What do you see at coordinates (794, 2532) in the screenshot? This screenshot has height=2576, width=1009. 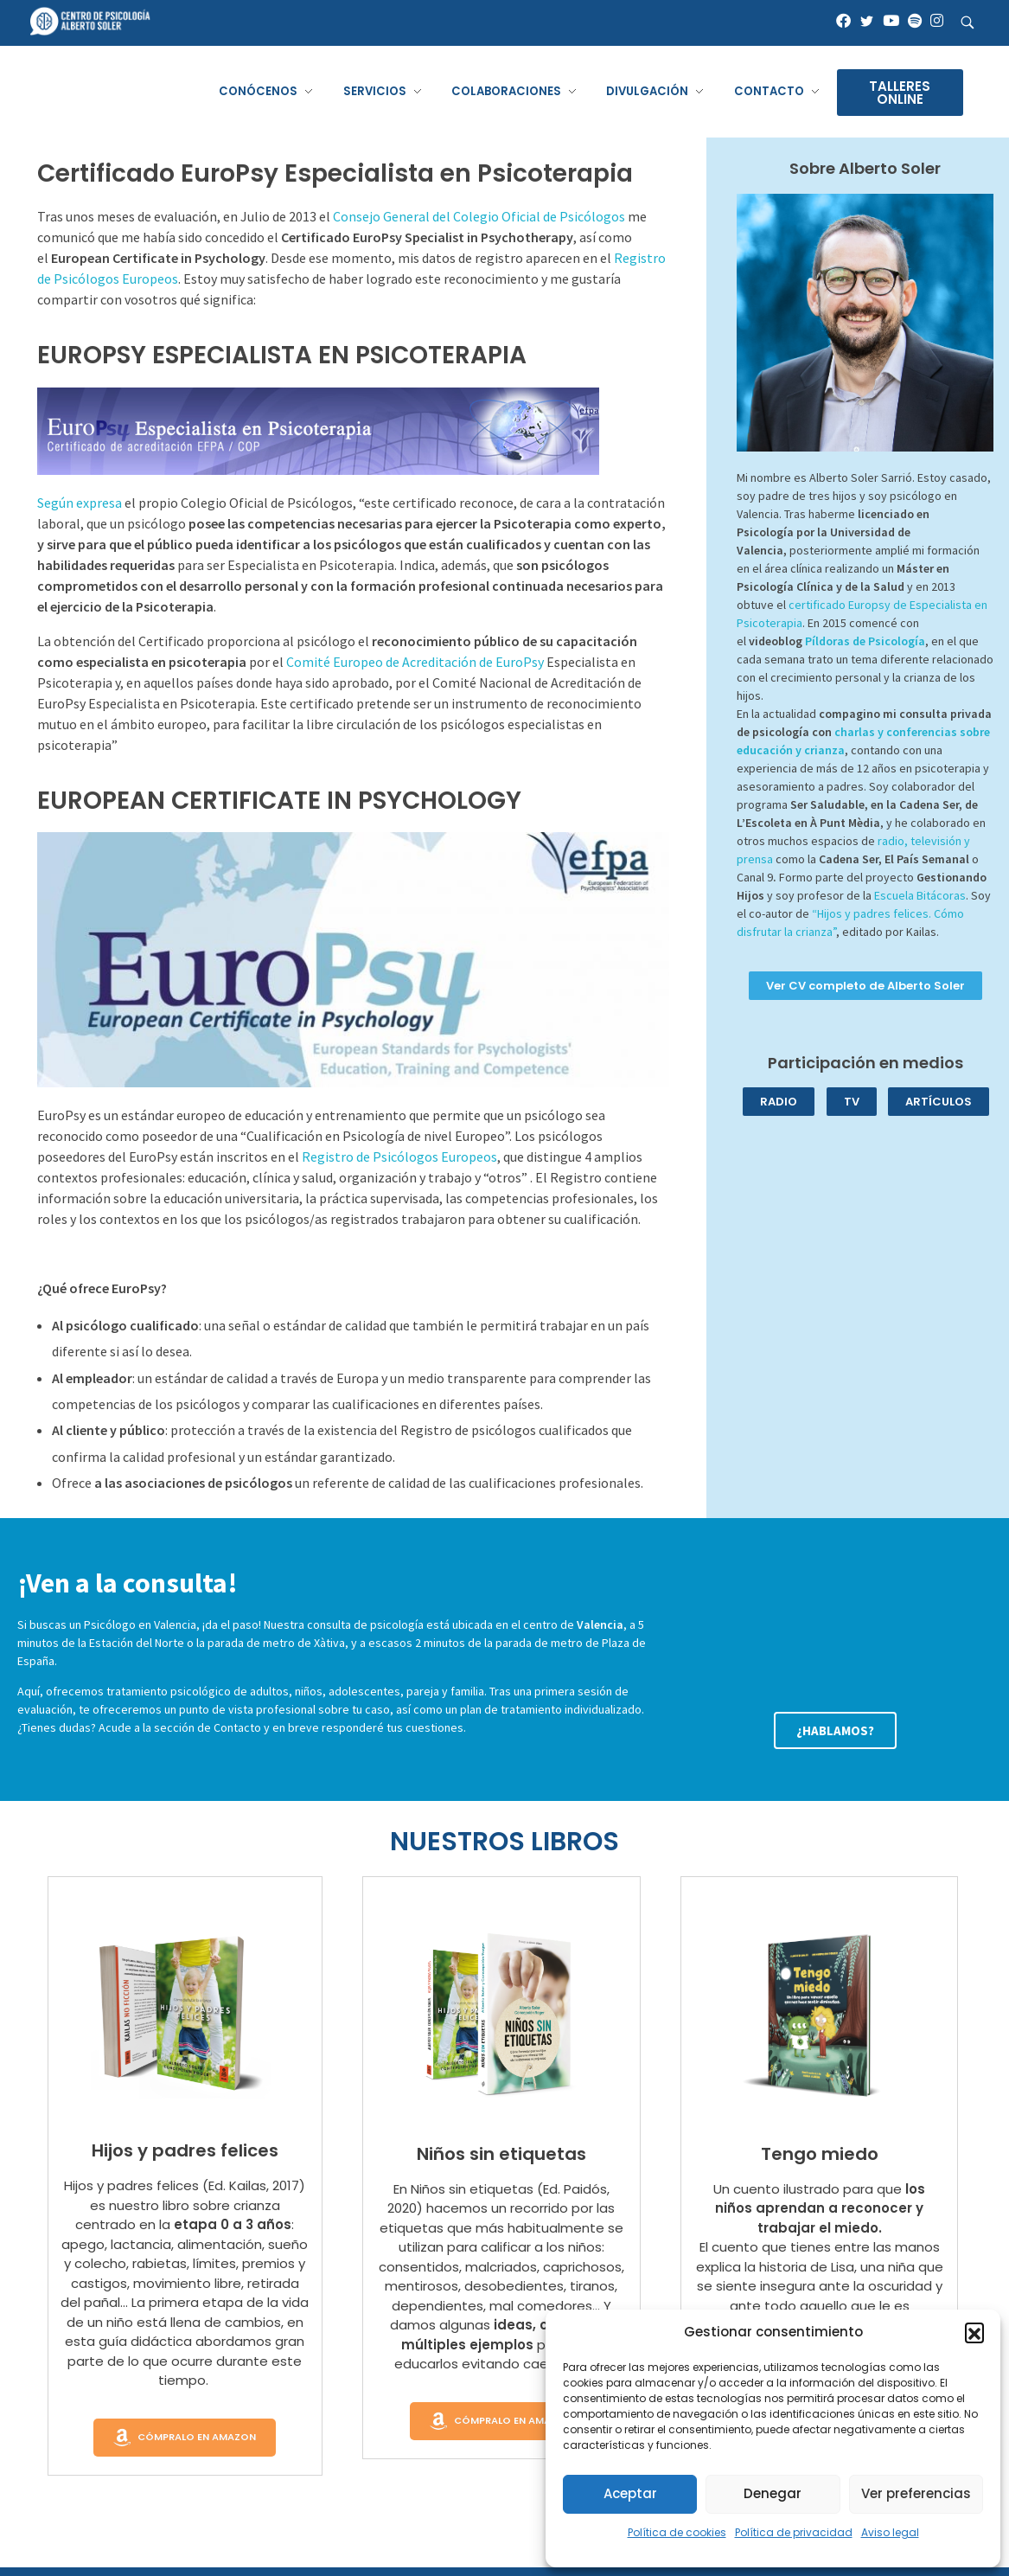 I see `Política de privacidad` at bounding box center [794, 2532].